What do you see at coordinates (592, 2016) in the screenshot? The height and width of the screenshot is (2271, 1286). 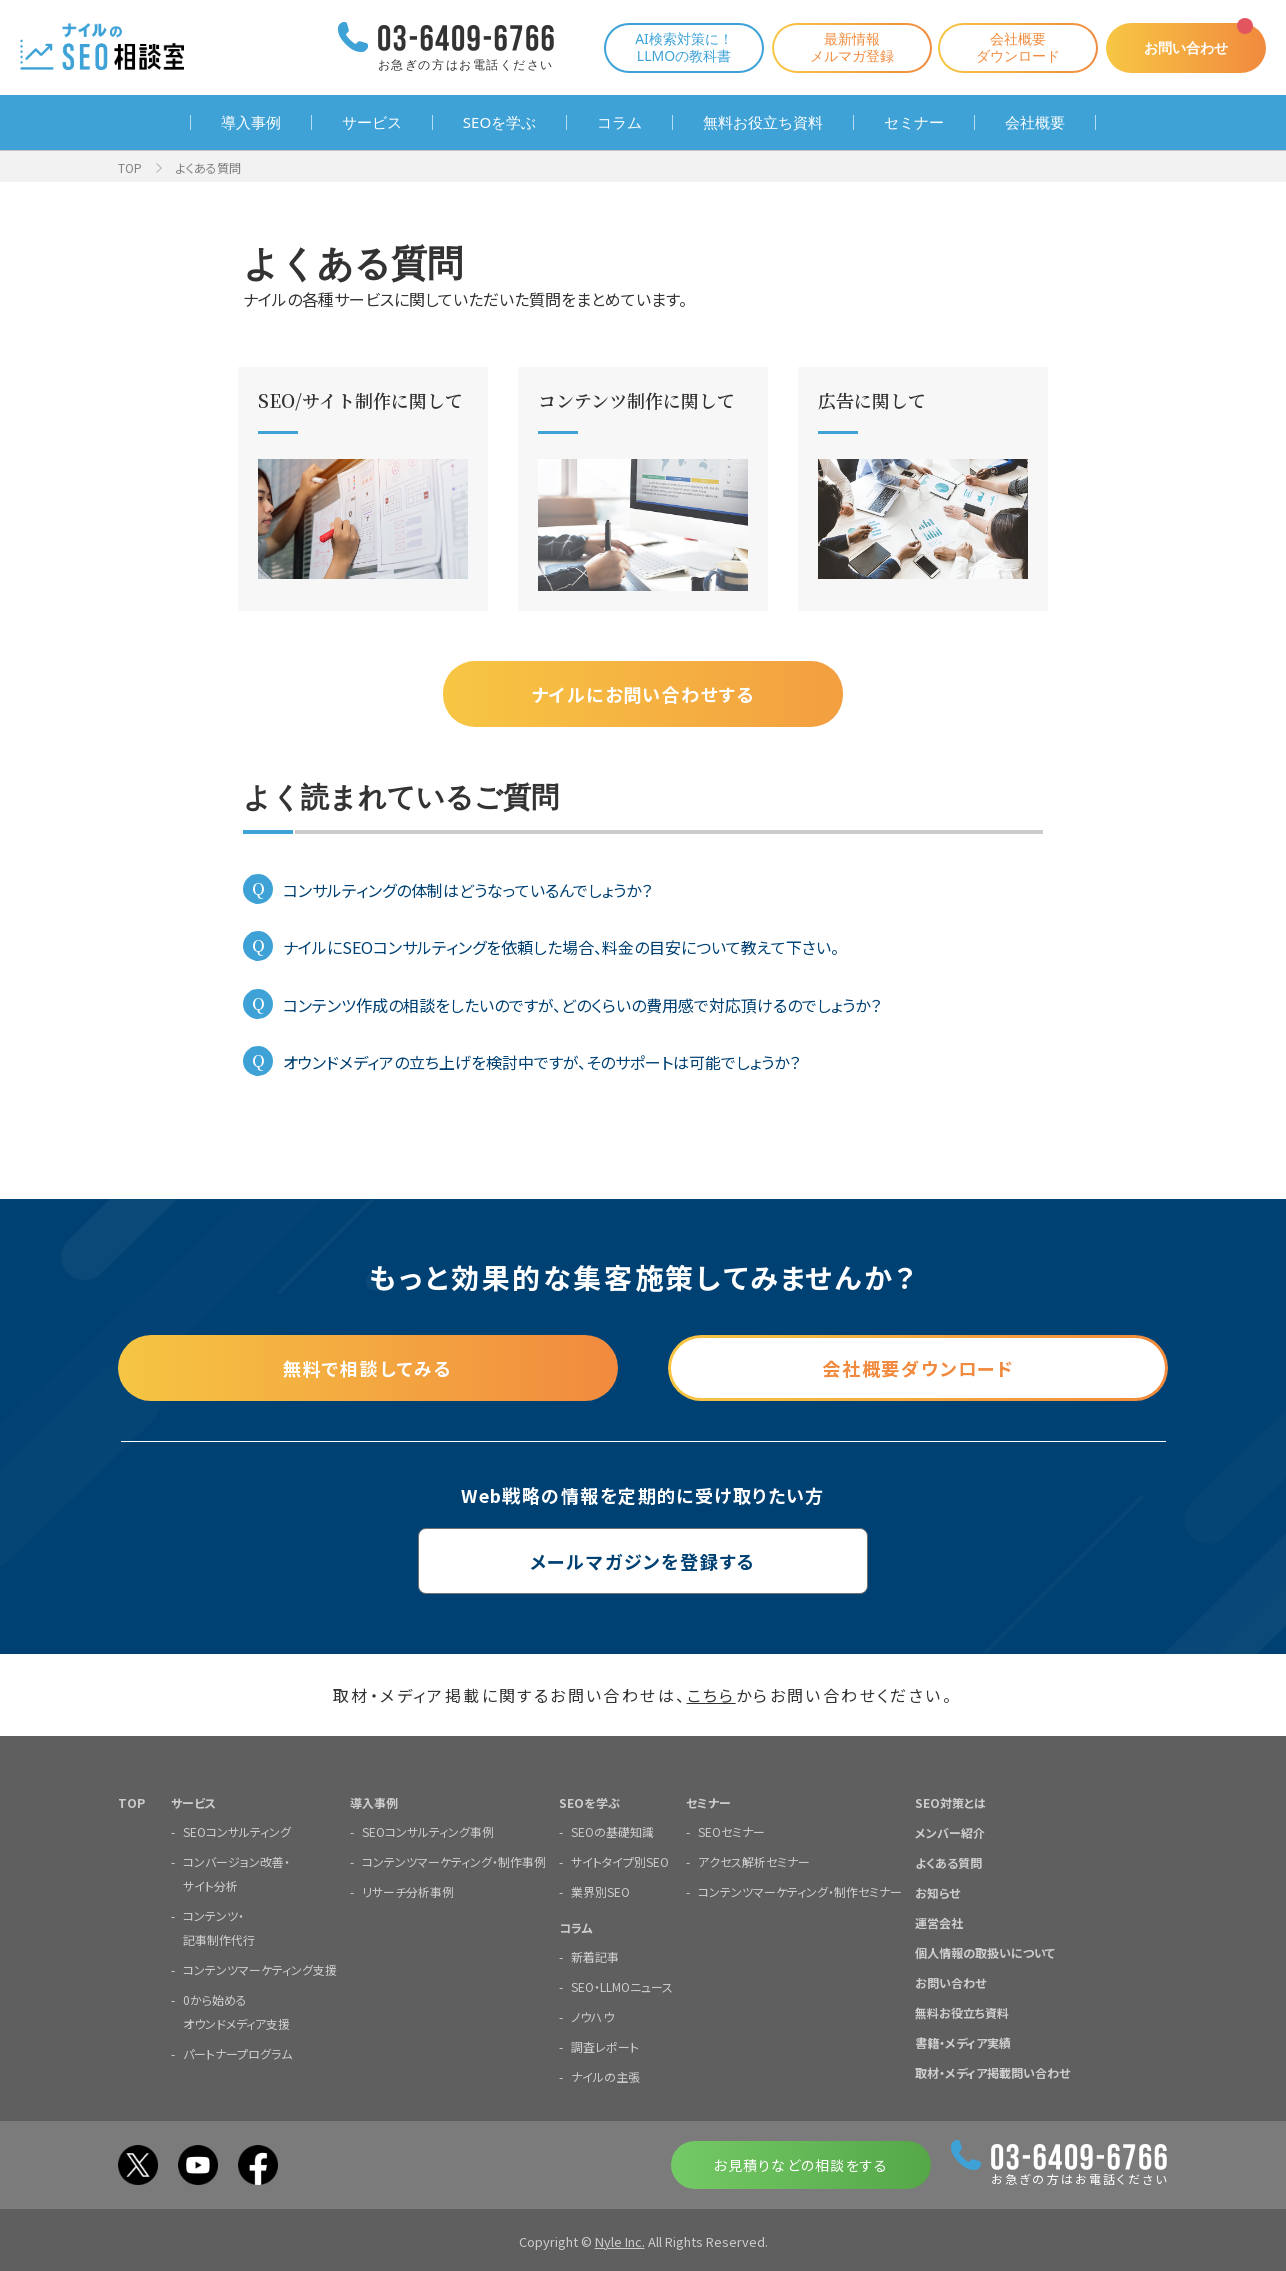 I see `ノウハウ` at bounding box center [592, 2016].